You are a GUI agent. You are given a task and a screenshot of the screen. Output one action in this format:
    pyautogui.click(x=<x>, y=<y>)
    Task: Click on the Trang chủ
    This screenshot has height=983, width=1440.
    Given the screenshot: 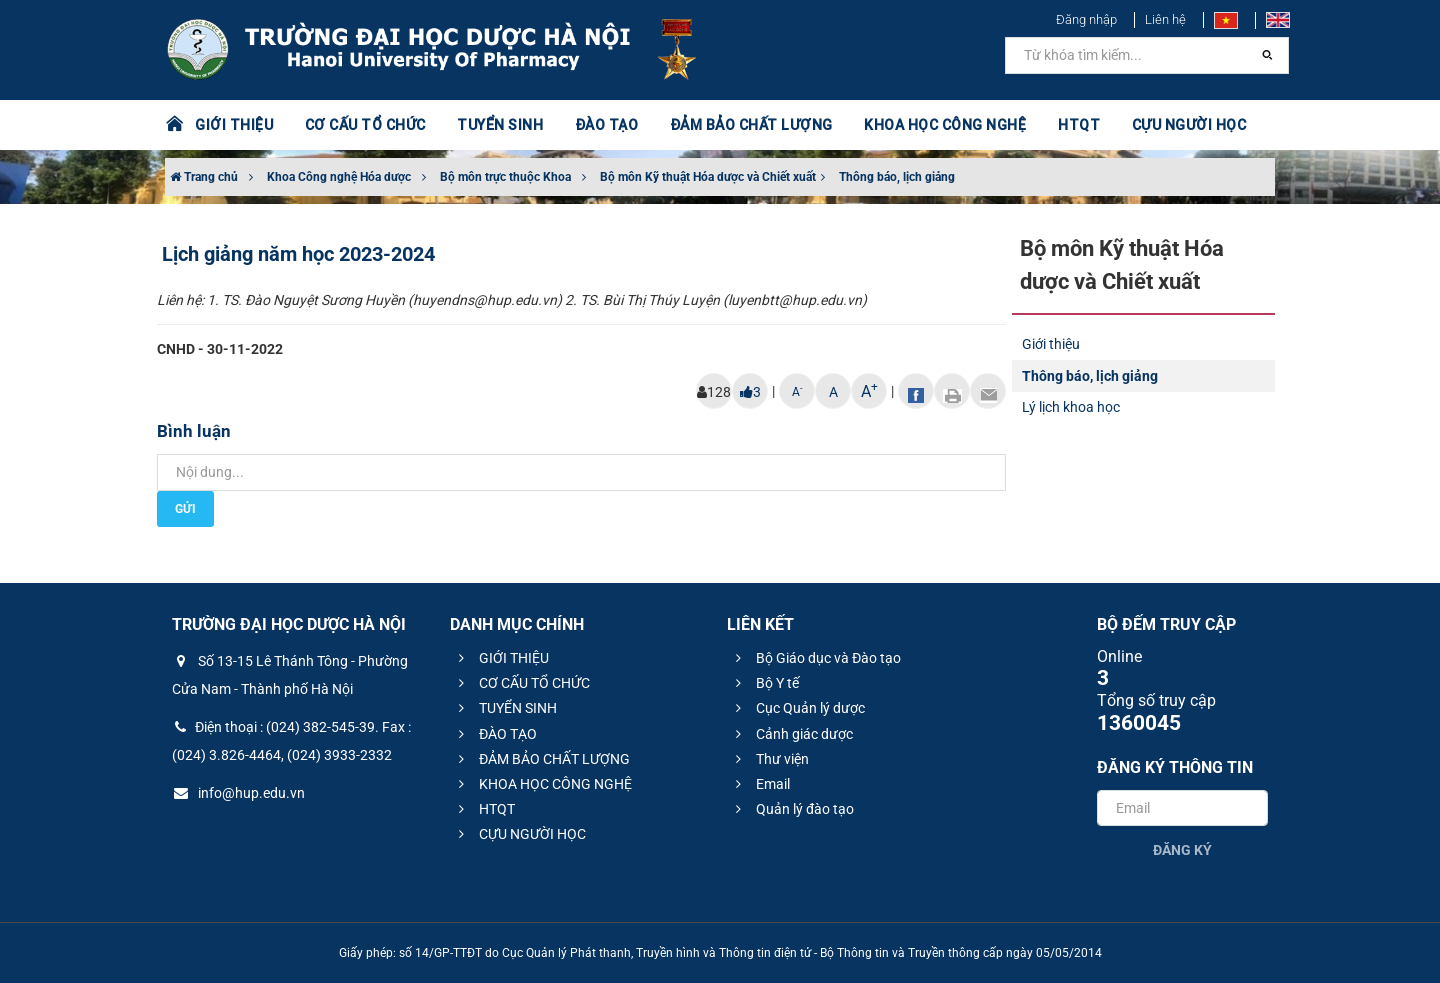 What is the action you would take?
    pyautogui.click(x=204, y=177)
    